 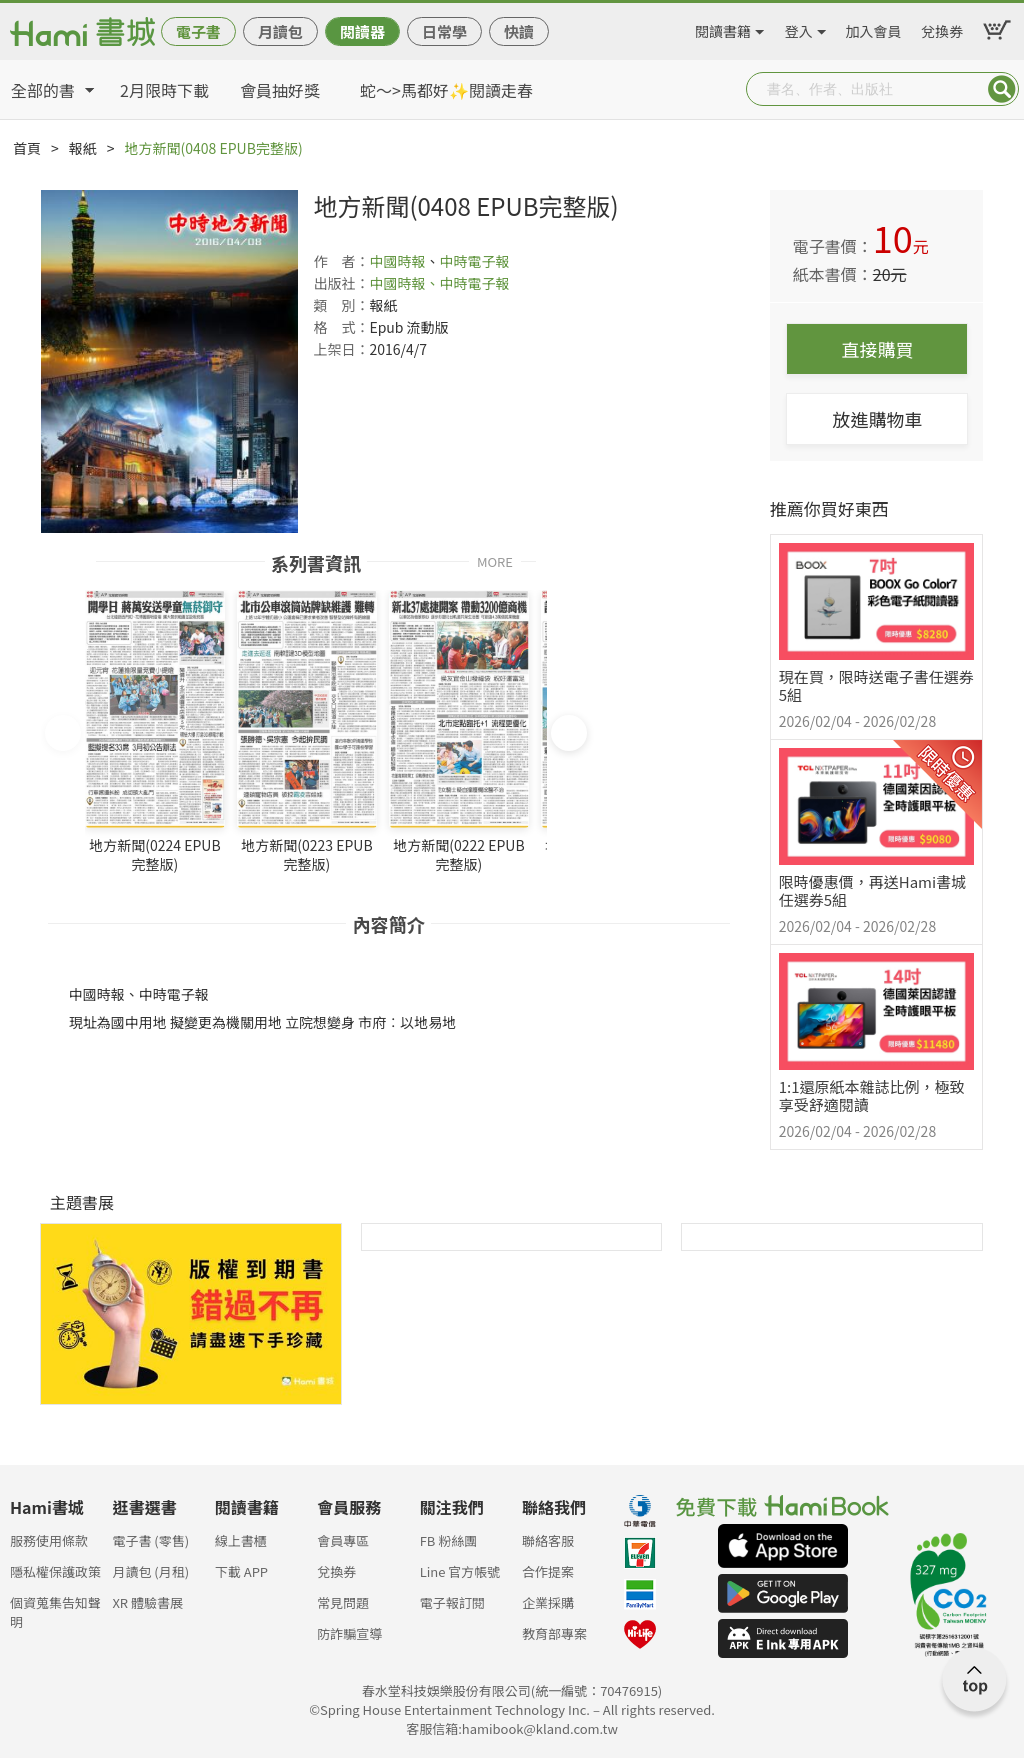 I want to click on XR 體驗書展, so click(x=147, y=1602).